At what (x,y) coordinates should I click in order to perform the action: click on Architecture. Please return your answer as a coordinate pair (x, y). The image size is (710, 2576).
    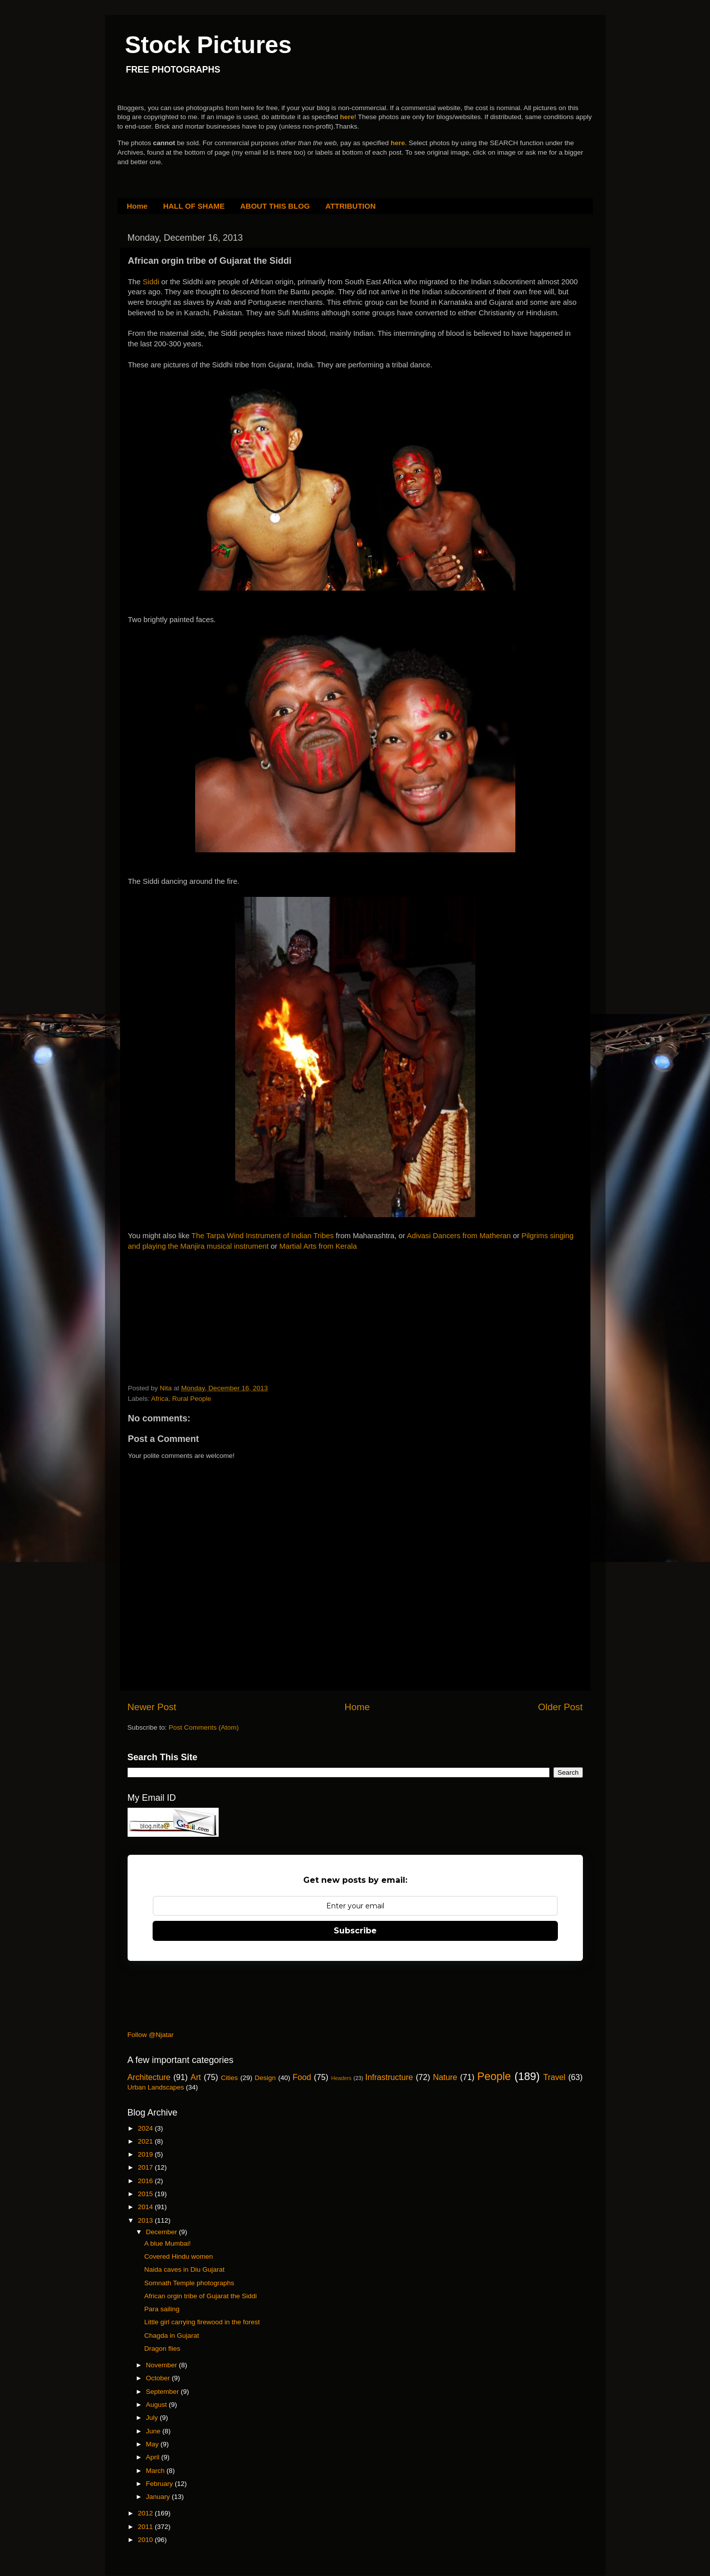
    Looking at the image, I should click on (149, 2077).